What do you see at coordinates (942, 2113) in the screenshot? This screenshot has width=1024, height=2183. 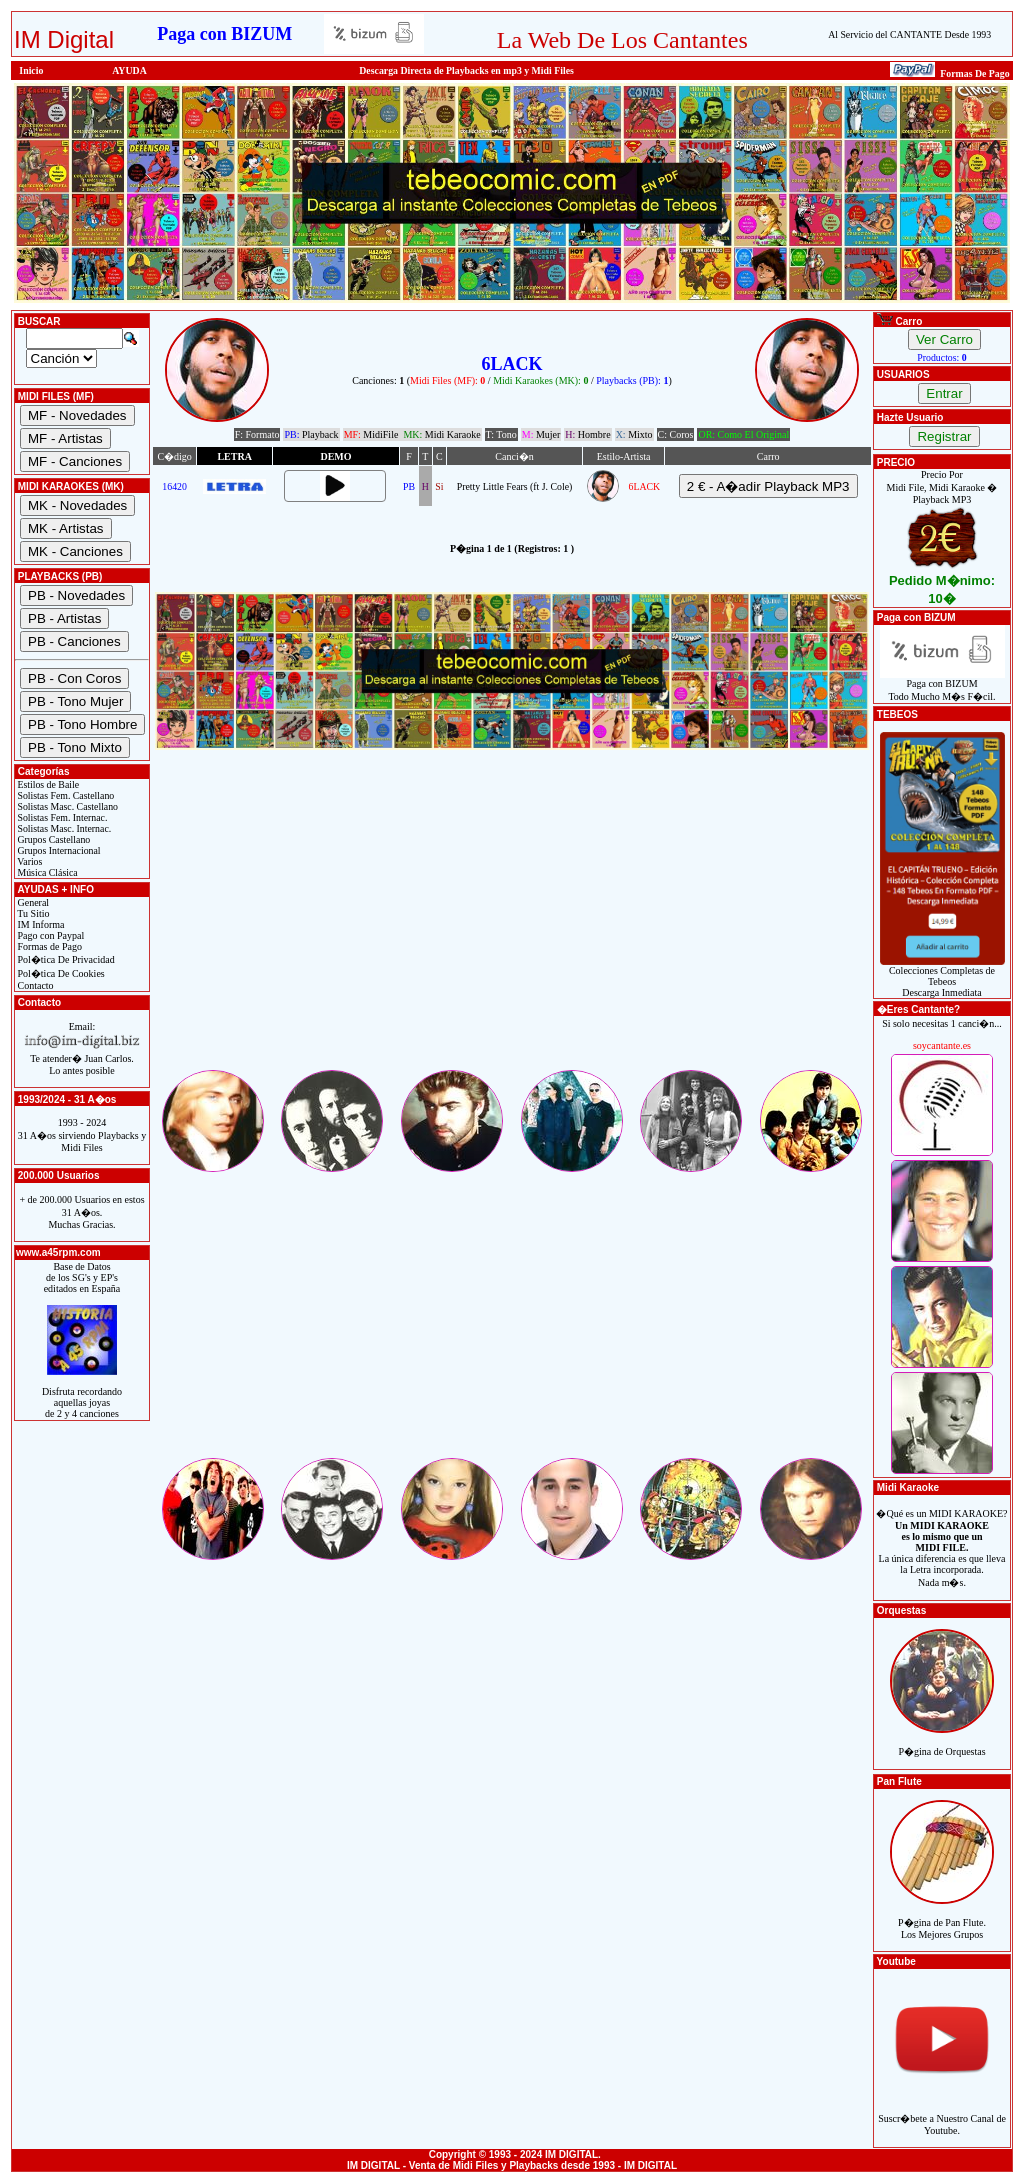 I see `Suscr�bete a Nuestro Canal de Youtube.` at bounding box center [942, 2113].